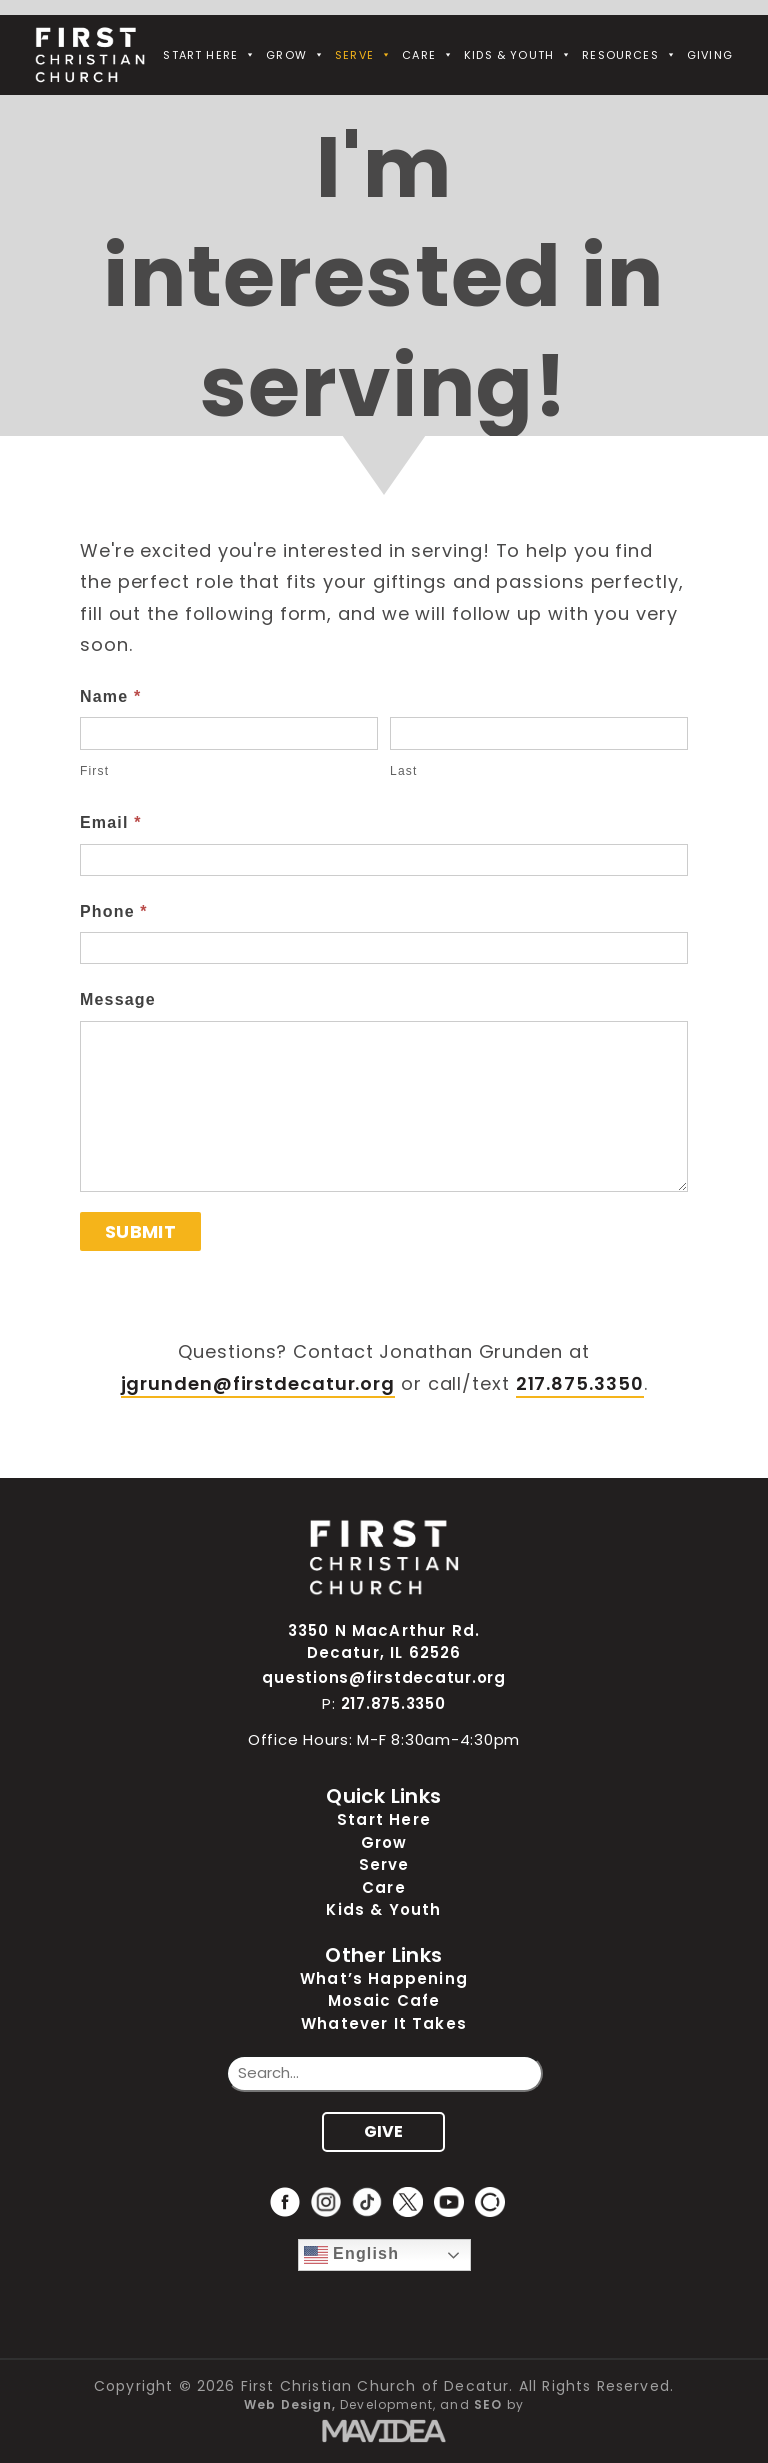 This screenshot has height=2463, width=768. Describe the element at coordinates (710, 55) in the screenshot. I see `Giving` at that location.